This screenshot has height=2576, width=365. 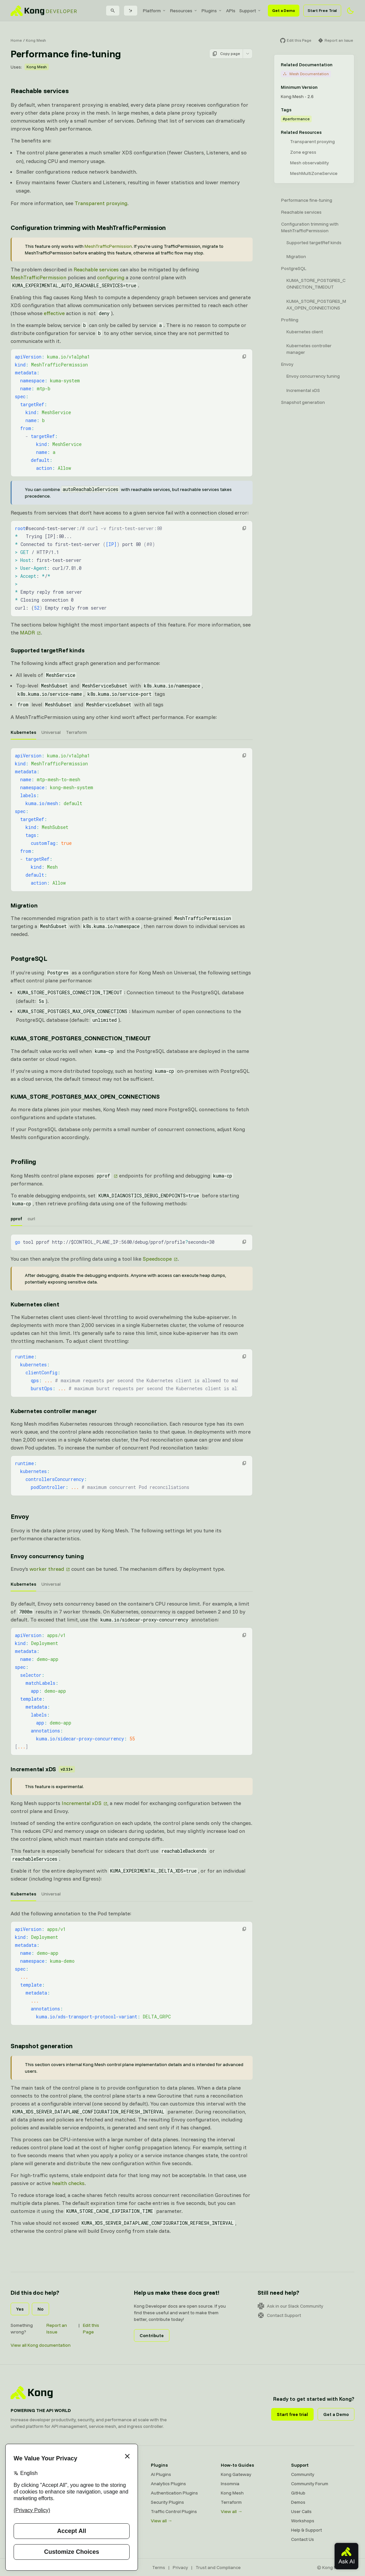 What do you see at coordinates (40, 2309) in the screenshot?
I see `No` at bounding box center [40, 2309].